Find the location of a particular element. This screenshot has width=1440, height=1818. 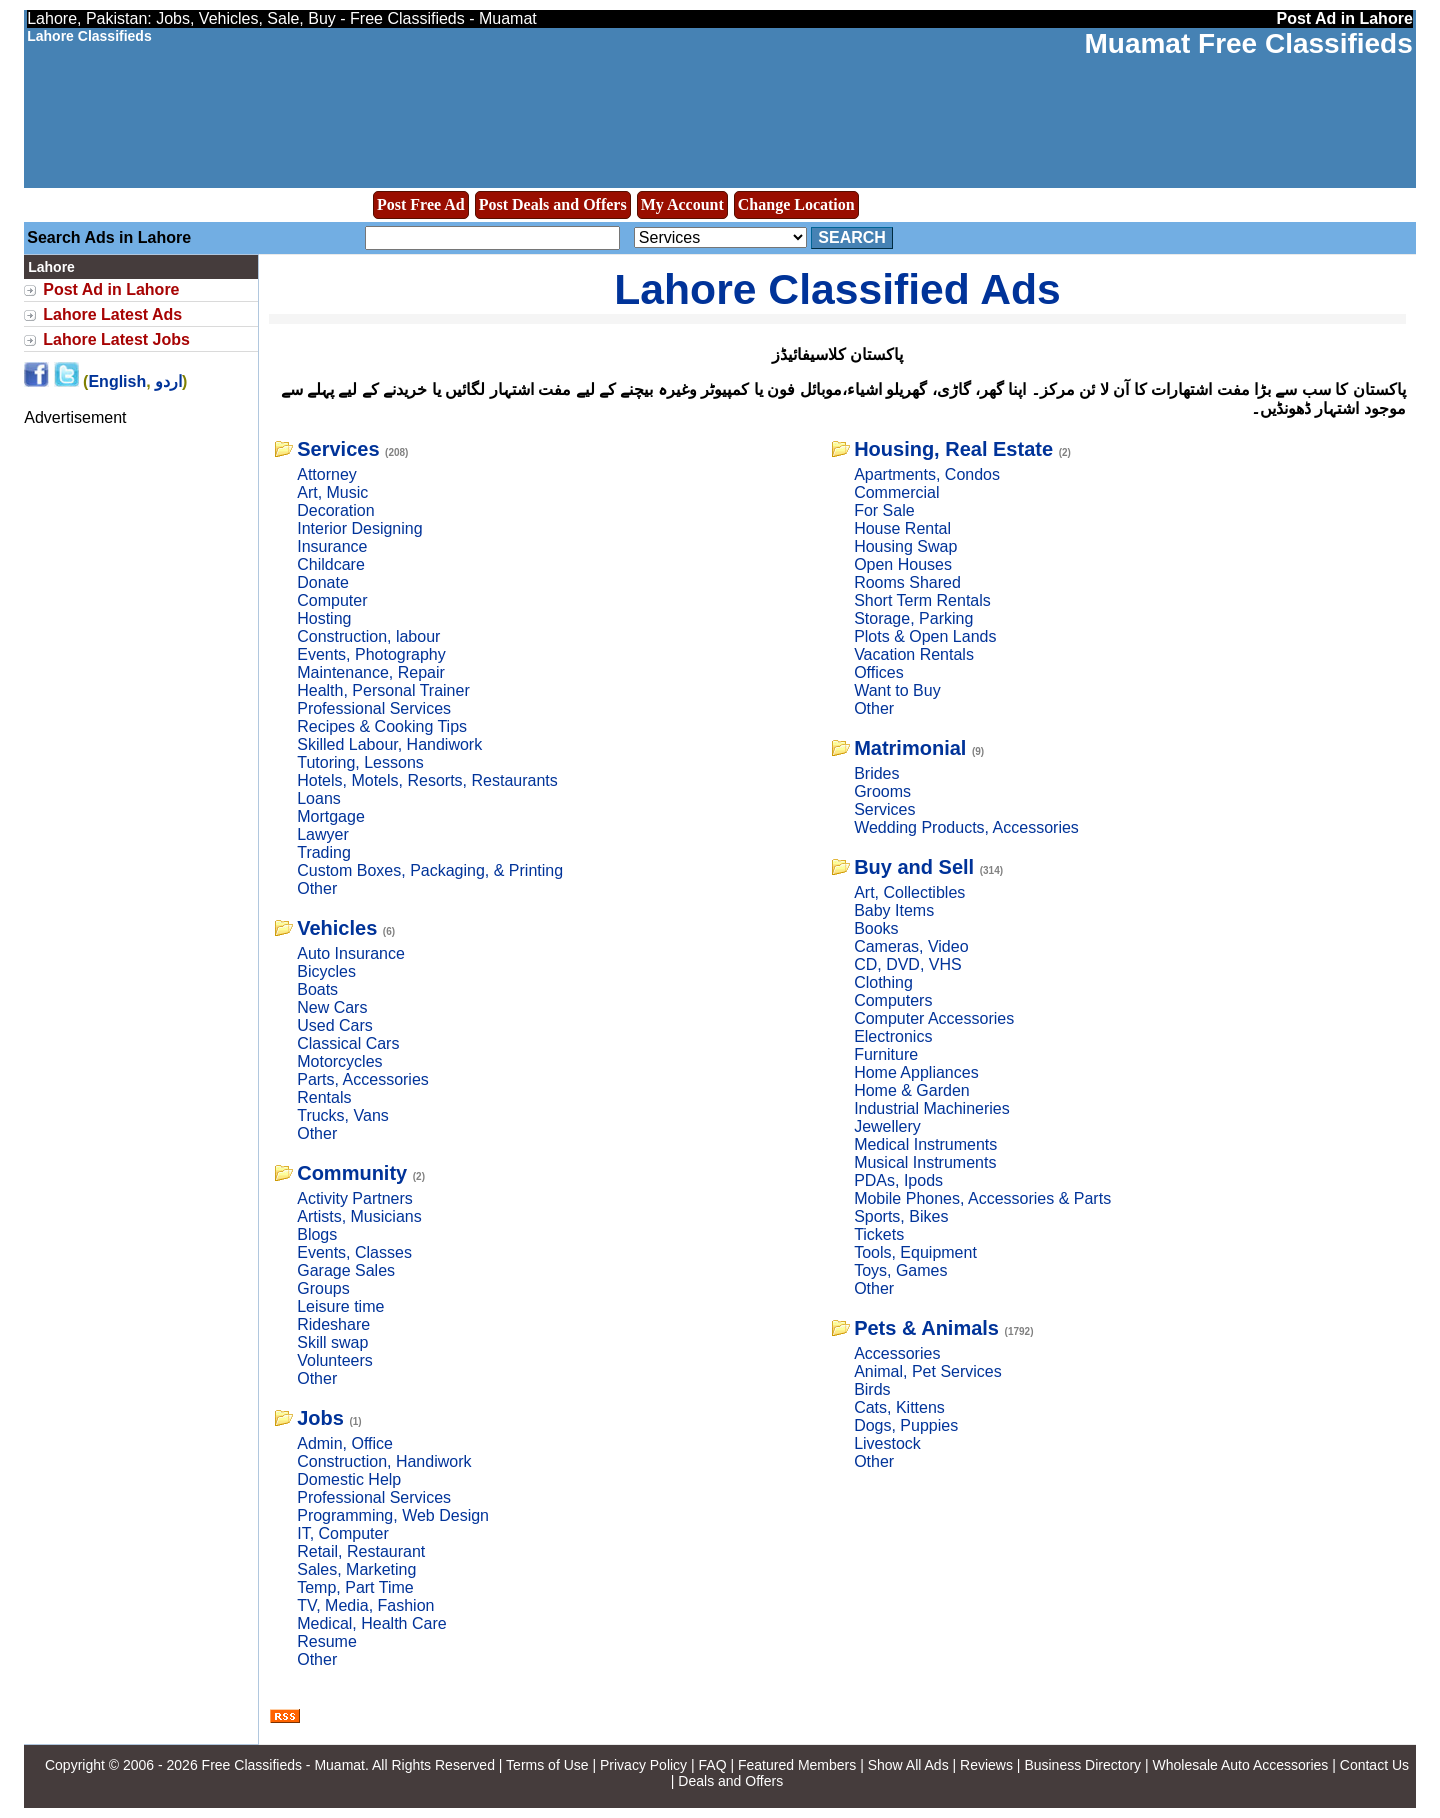

Used Cars is located at coordinates (335, 1025).